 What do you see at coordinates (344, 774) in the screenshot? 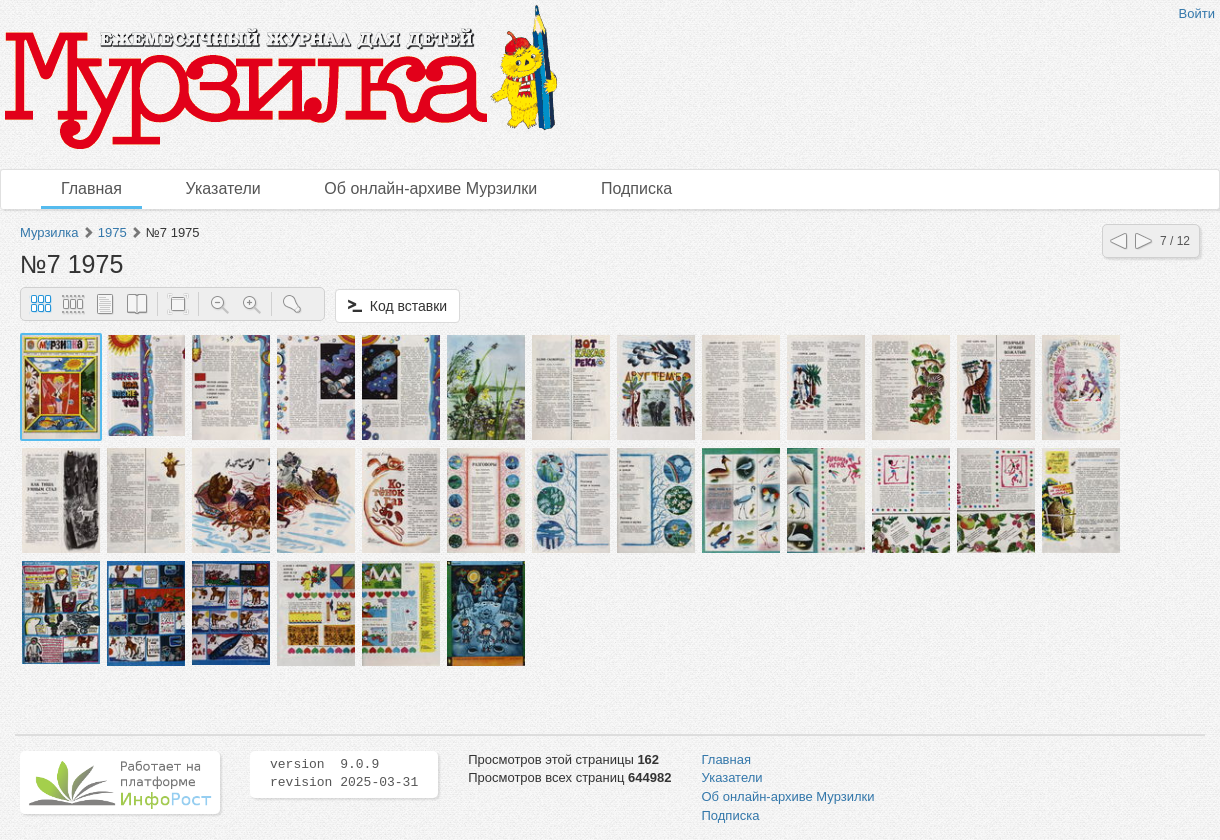
I see `version 9.0.9 revision 2025-03-31` at bounding box center [344, 774].